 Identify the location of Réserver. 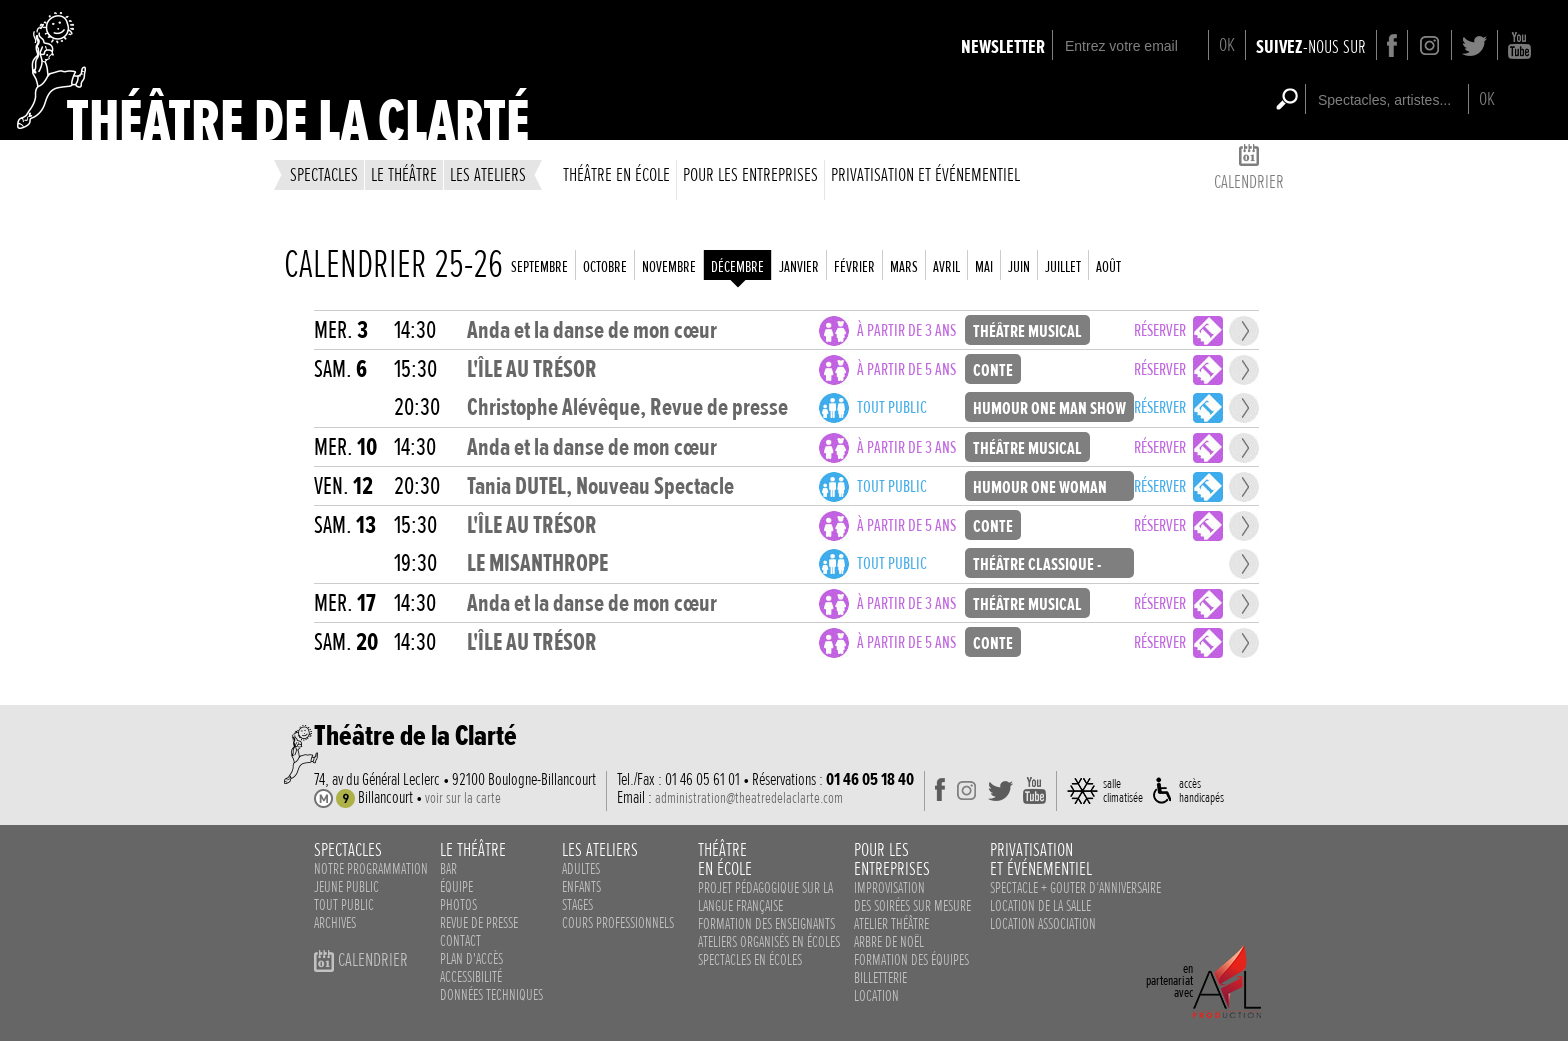
(1160, 330).